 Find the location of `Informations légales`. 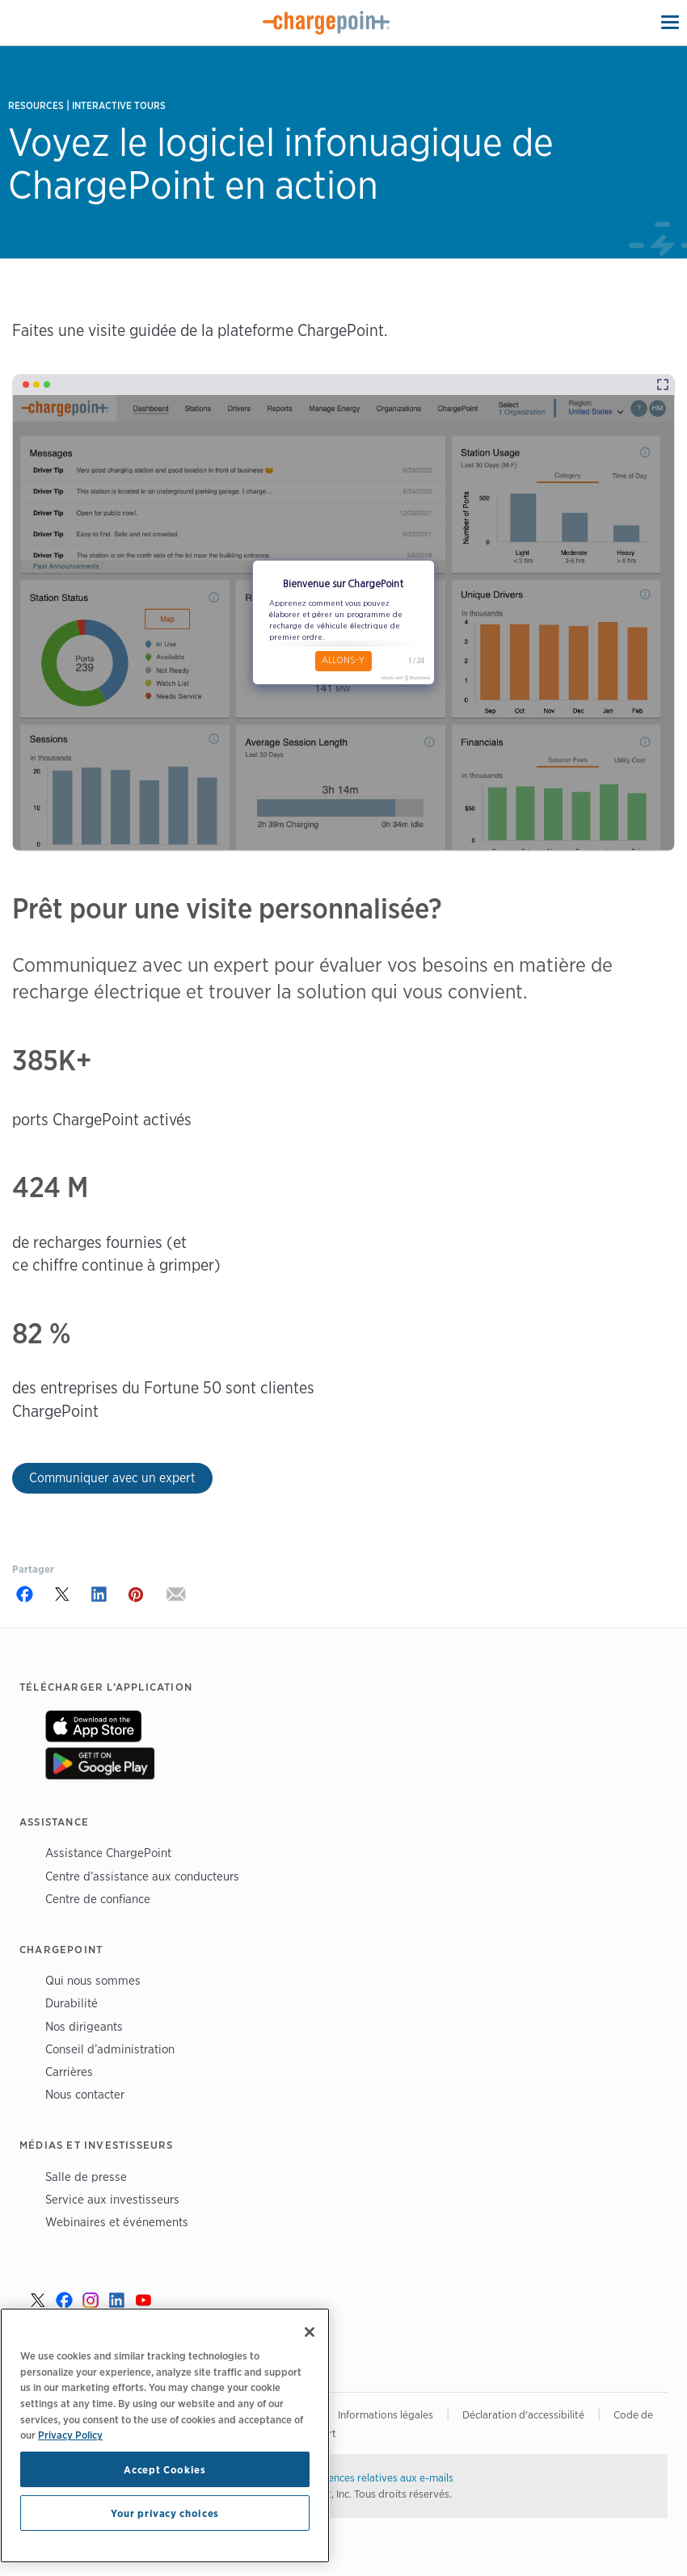

Informations légales is located at coordinates (385, 2414).